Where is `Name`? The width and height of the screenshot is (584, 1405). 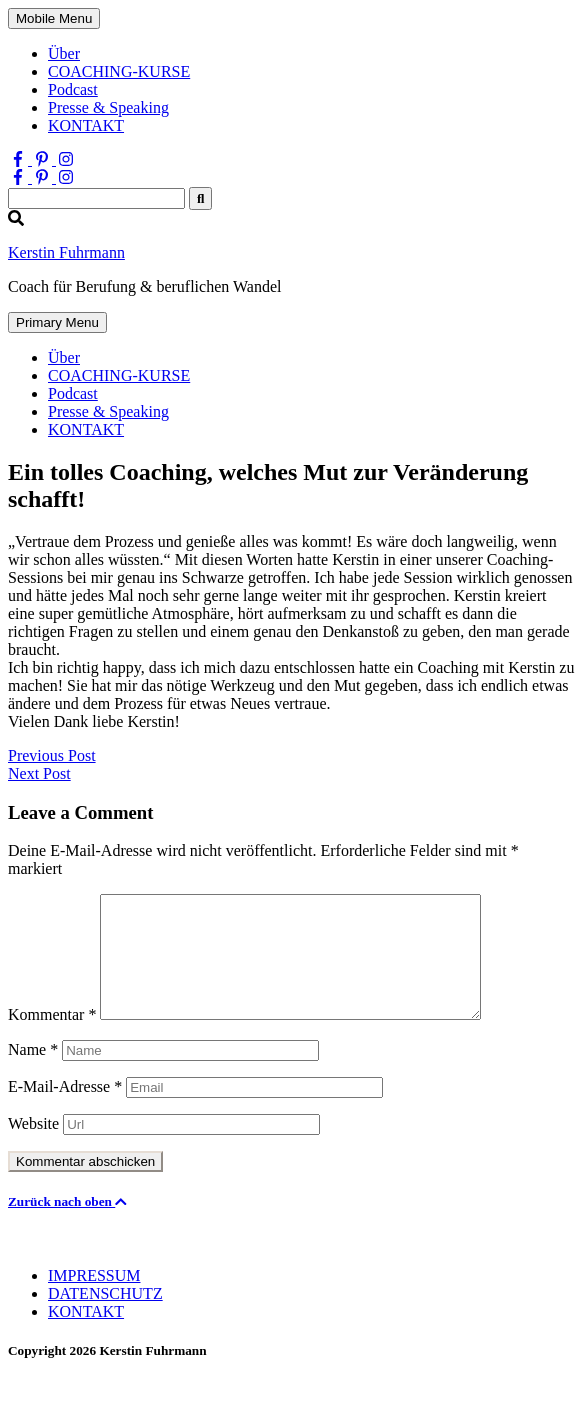
Name is located at coordinates (33, 1073).